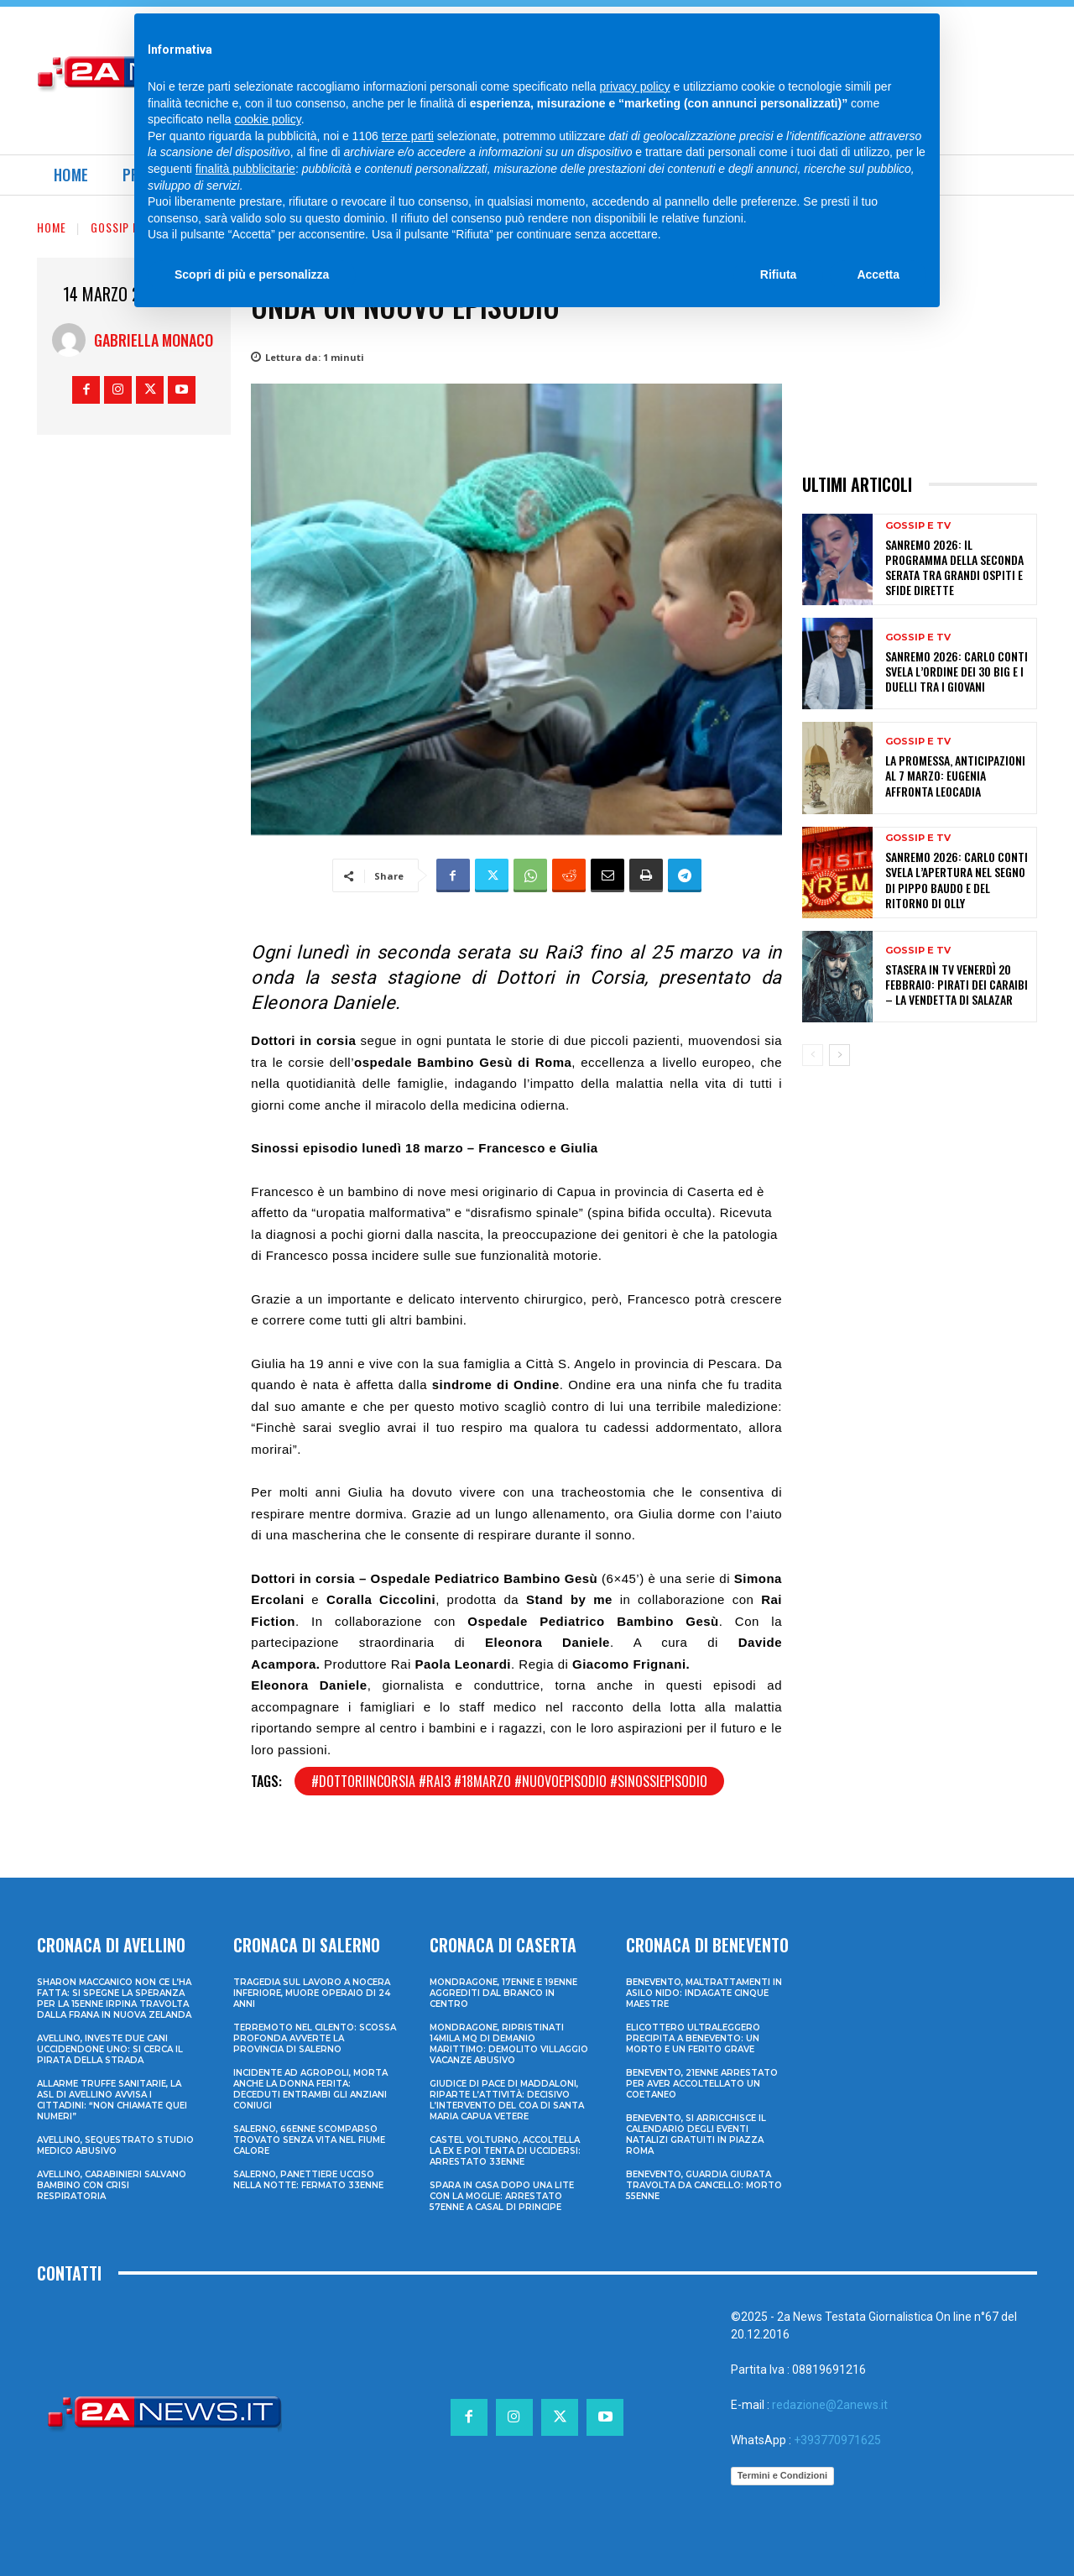  I want to click on Gabriella Monaco, so click(153, 340).